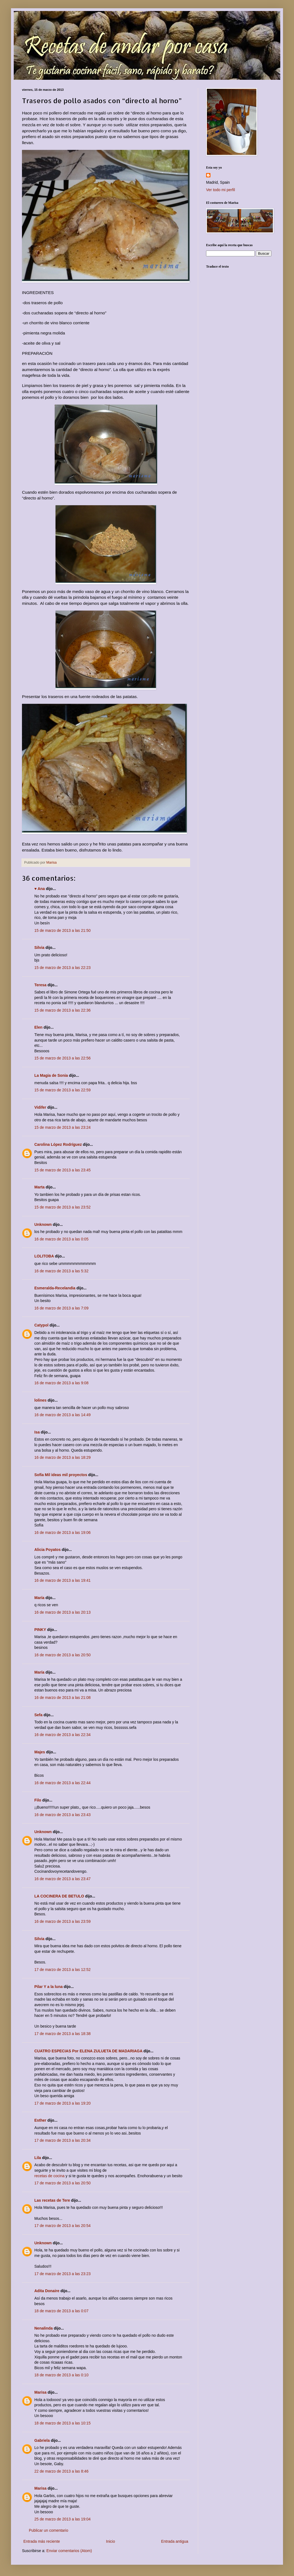  Describe the element at coordinates (62, 1457) in the screenshot. I see `16 de marzo de 2013 a las 18:29` at that location.